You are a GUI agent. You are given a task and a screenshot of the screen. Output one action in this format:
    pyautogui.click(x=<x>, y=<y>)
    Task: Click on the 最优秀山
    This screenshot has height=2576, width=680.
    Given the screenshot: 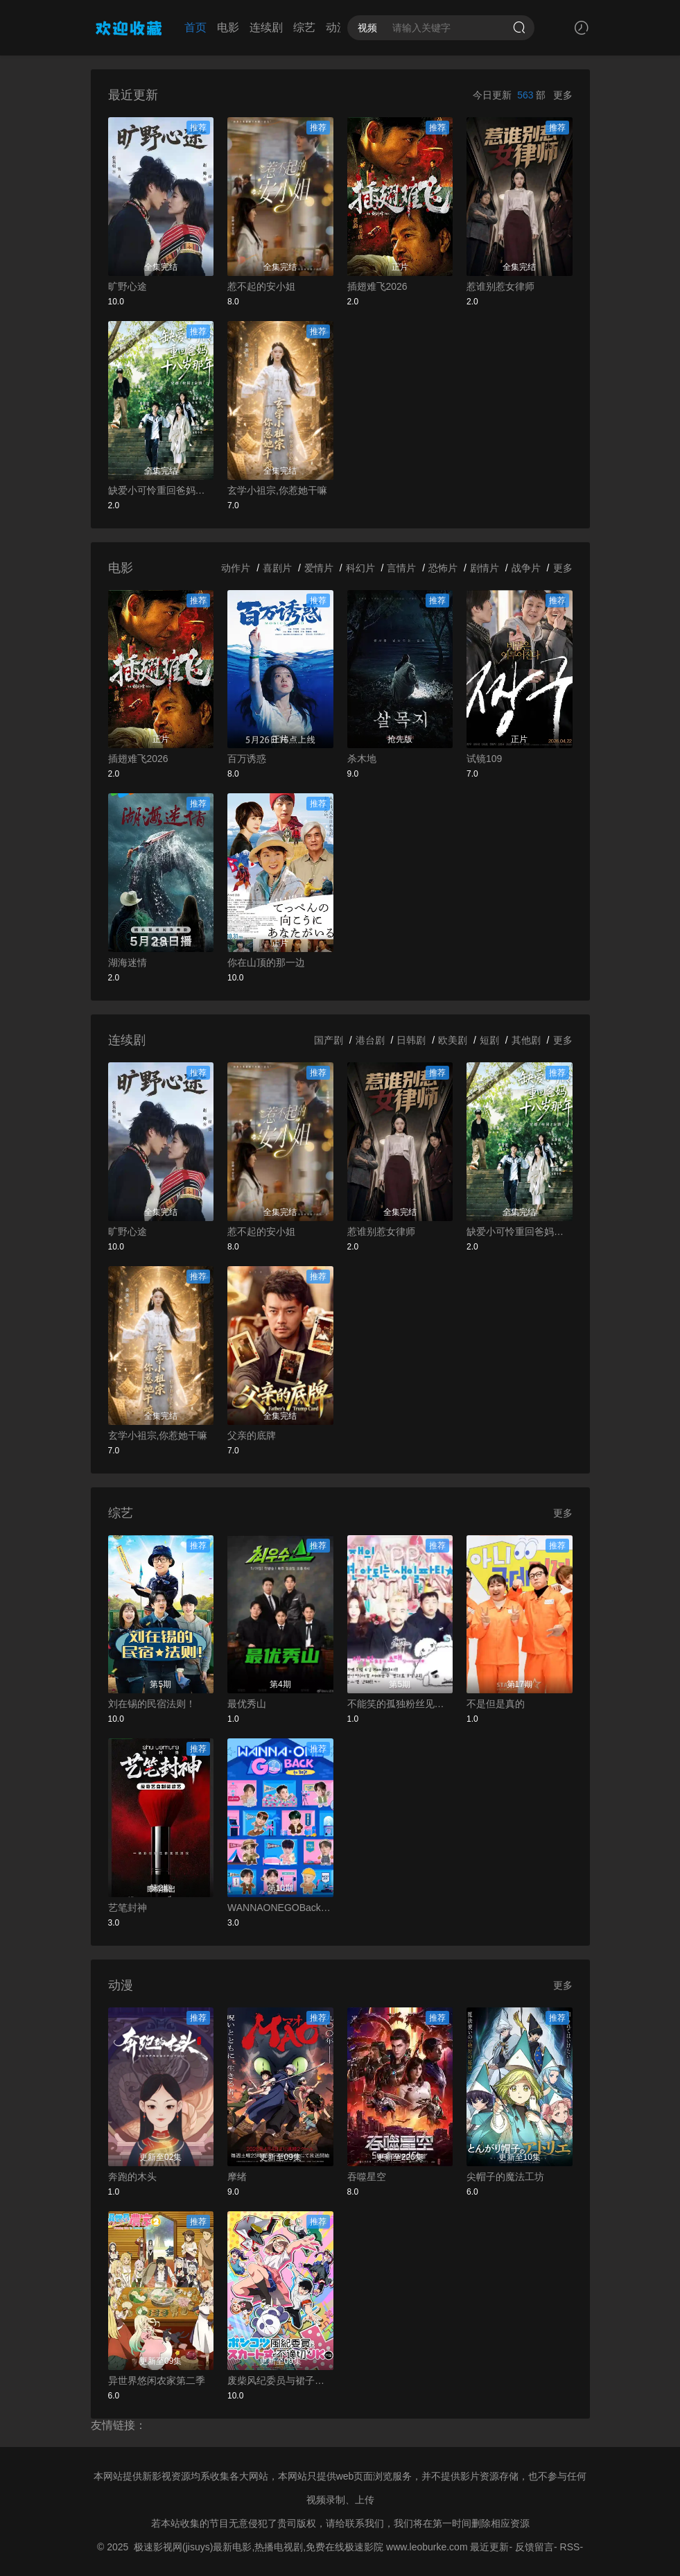 What is the action you would take?
    pyautogui.click(x=246, y=1703)
    